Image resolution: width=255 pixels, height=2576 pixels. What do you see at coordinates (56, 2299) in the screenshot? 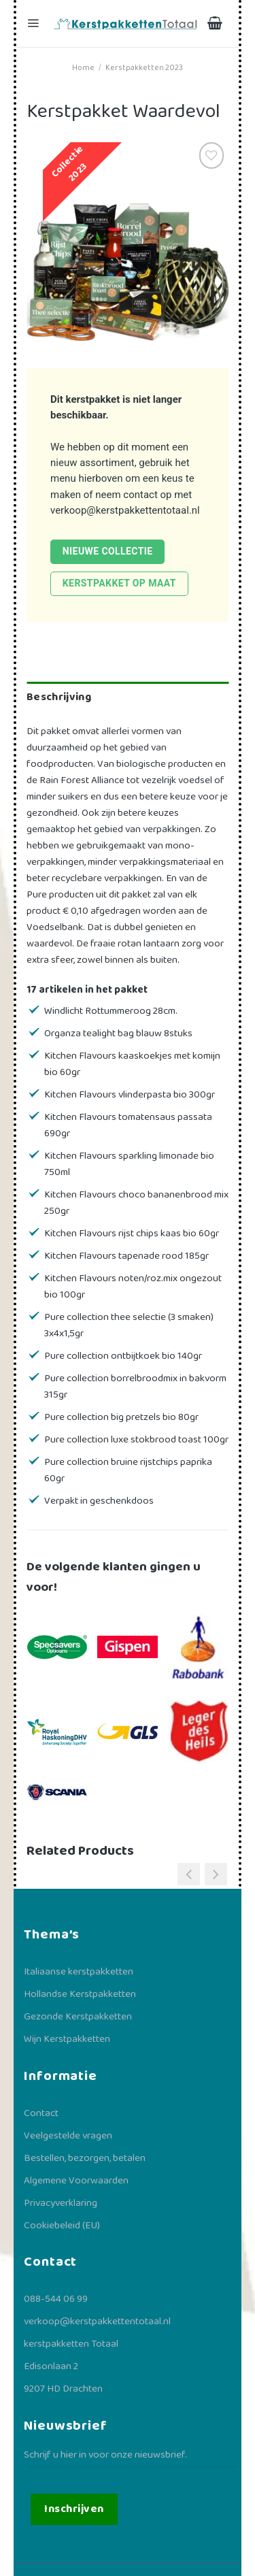
I see `088-544 06 99` at bounding box center [56, 2299].